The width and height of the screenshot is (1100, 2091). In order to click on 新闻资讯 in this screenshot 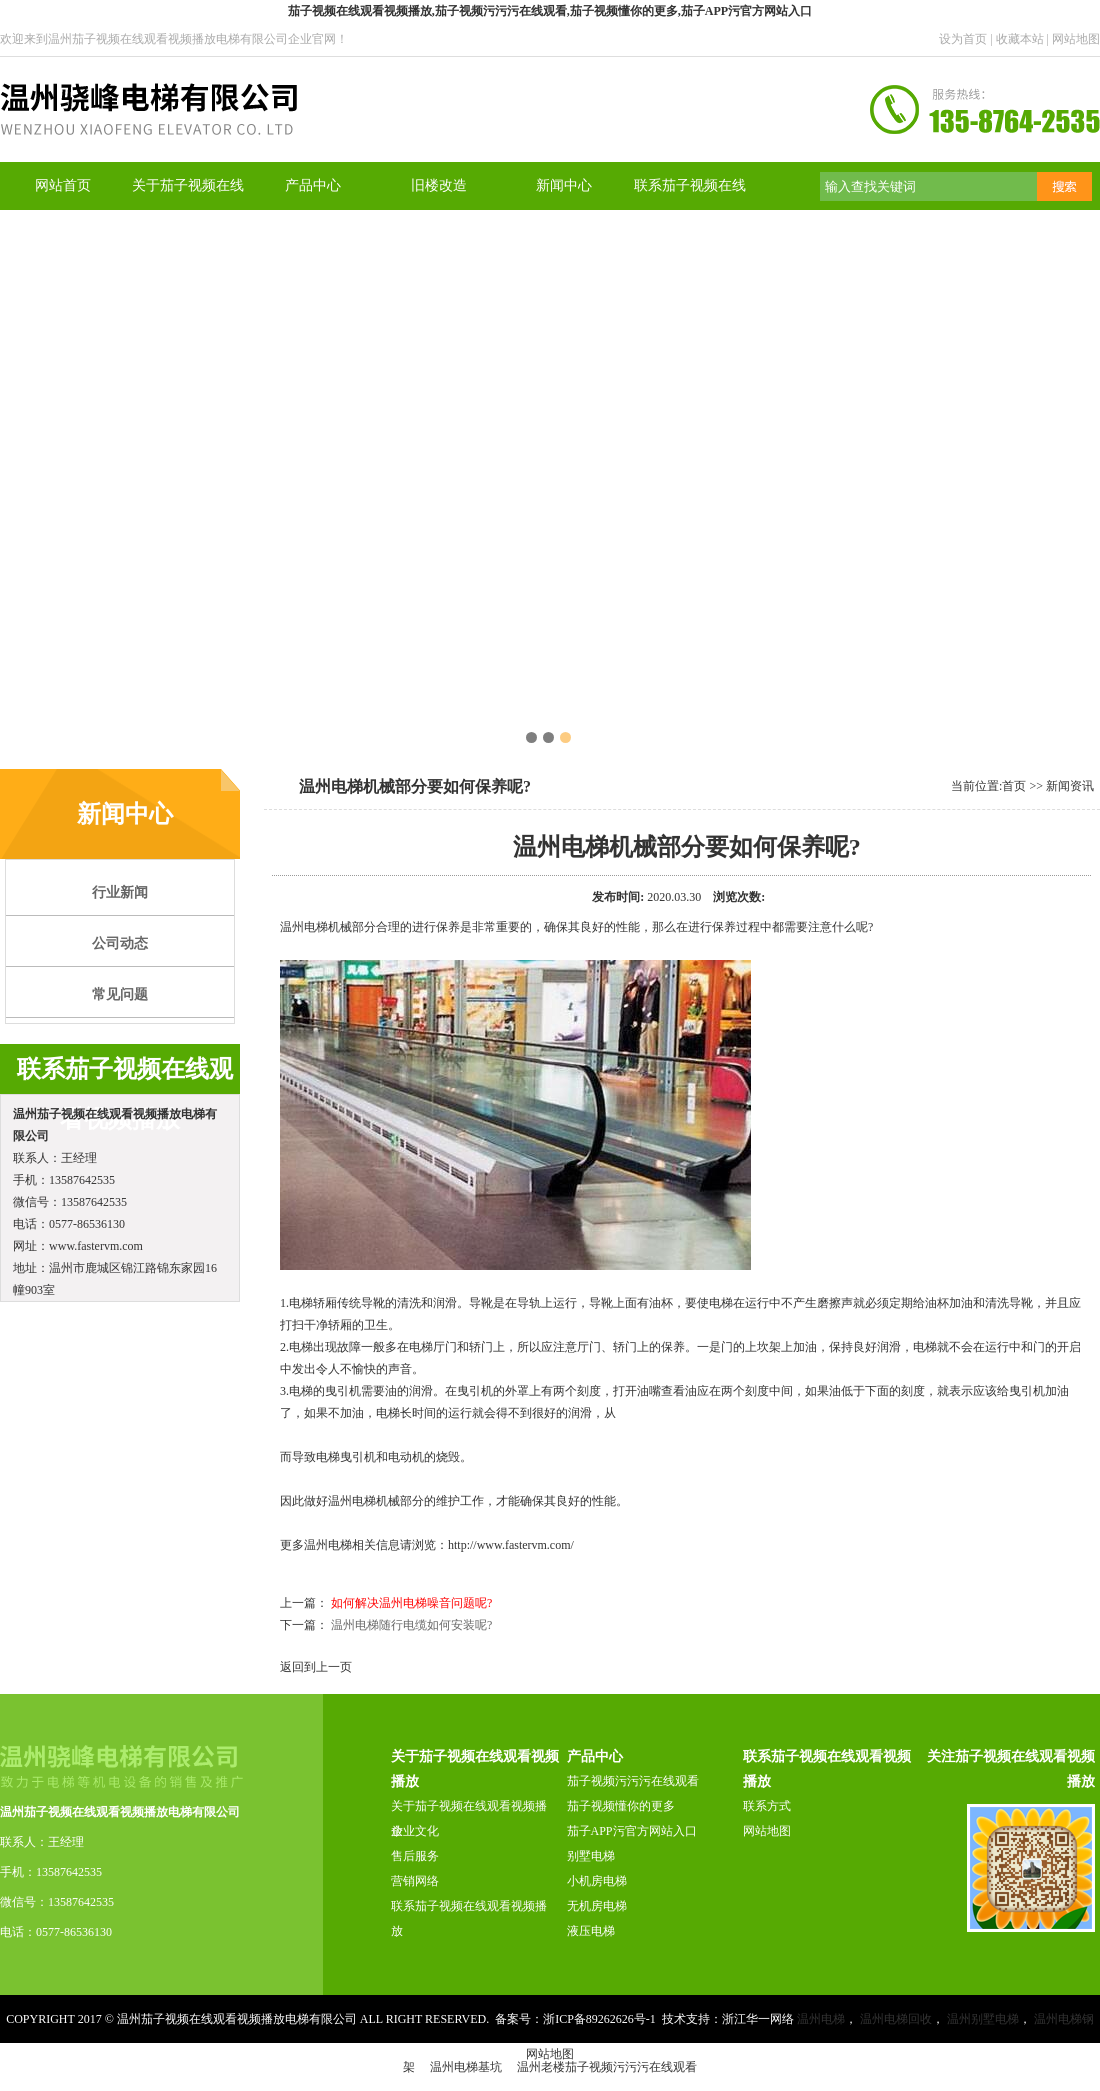, I will do `click(1070, 786)`.